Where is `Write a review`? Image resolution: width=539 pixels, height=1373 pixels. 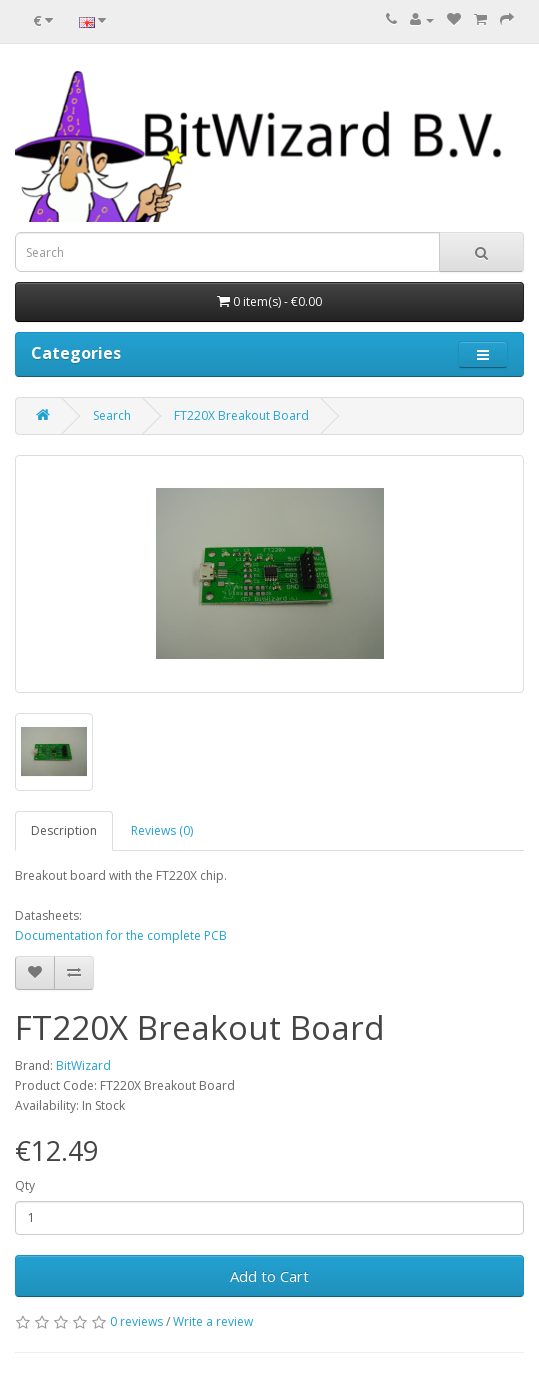
Write a review is located at coordinates (213, 1321).